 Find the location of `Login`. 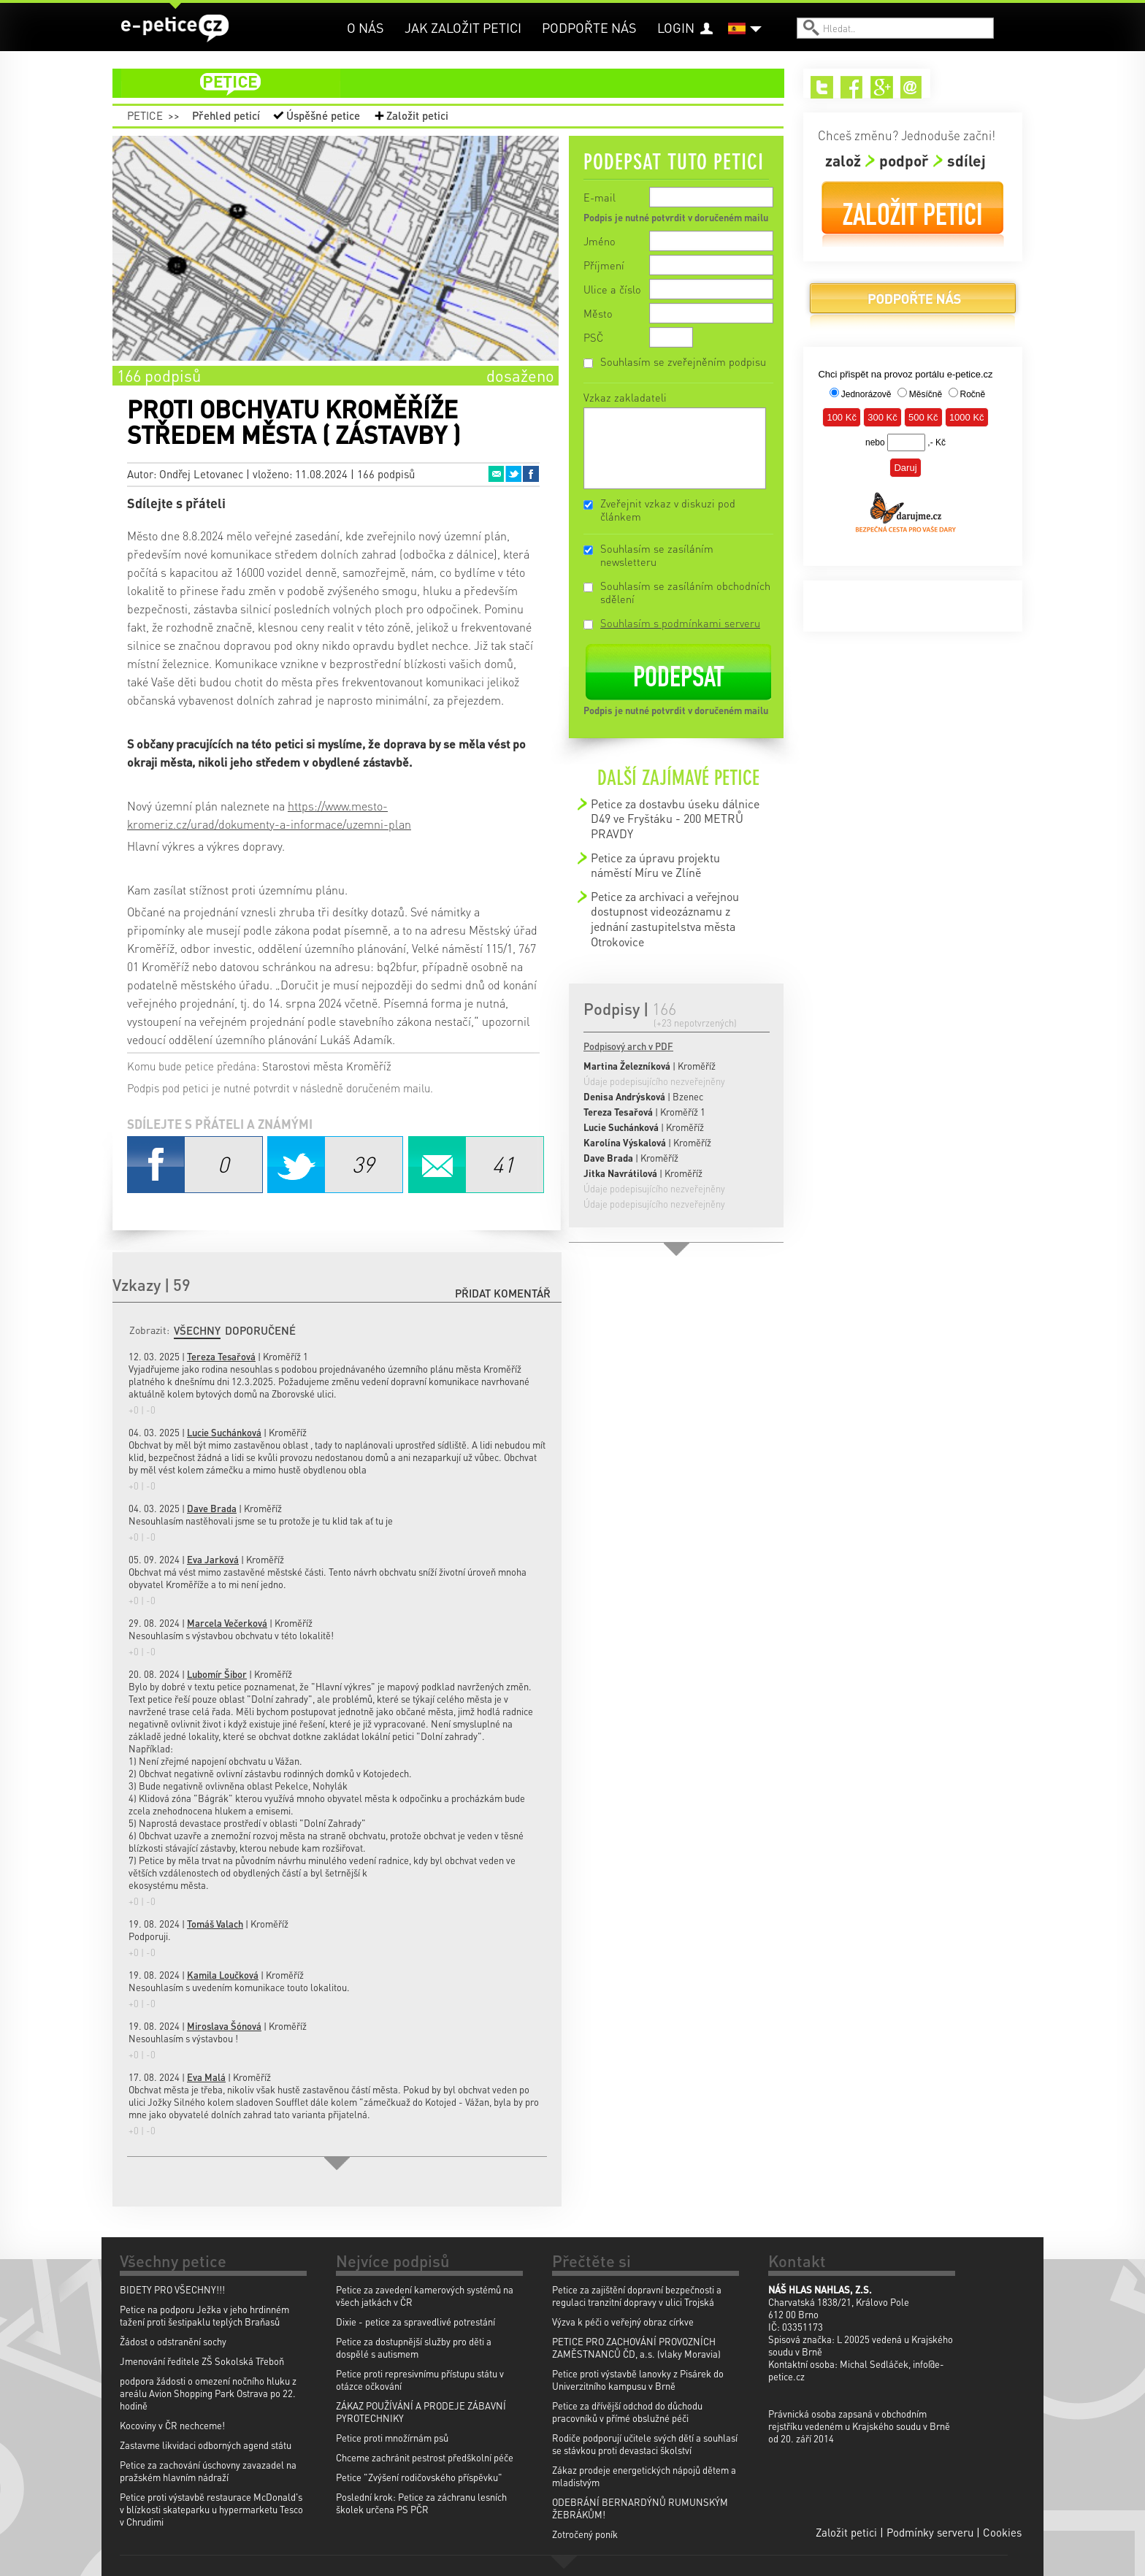

Login is located at coordinates (675, 27).